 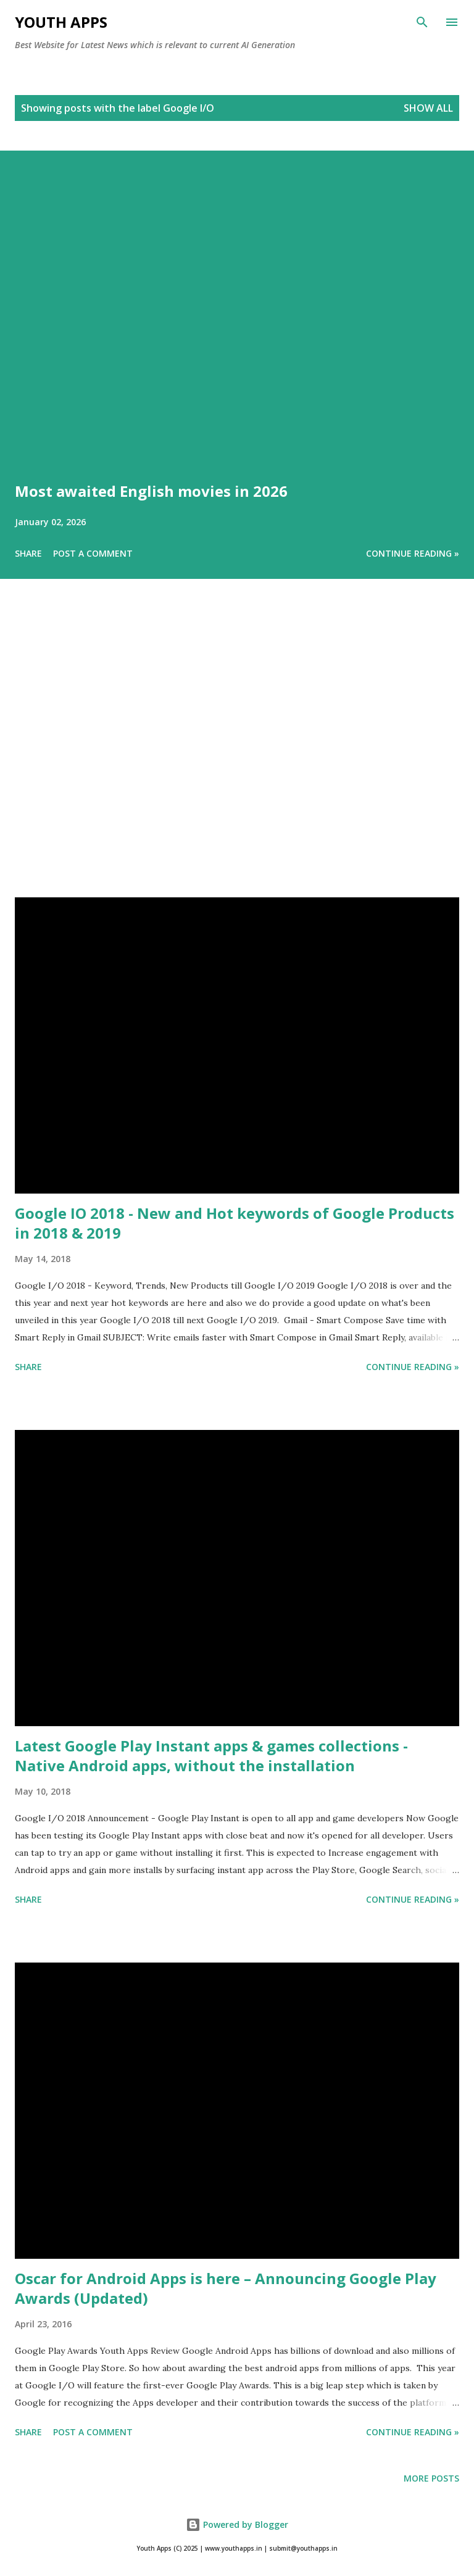 I want to click on [Search], so click(x=422, y=22).